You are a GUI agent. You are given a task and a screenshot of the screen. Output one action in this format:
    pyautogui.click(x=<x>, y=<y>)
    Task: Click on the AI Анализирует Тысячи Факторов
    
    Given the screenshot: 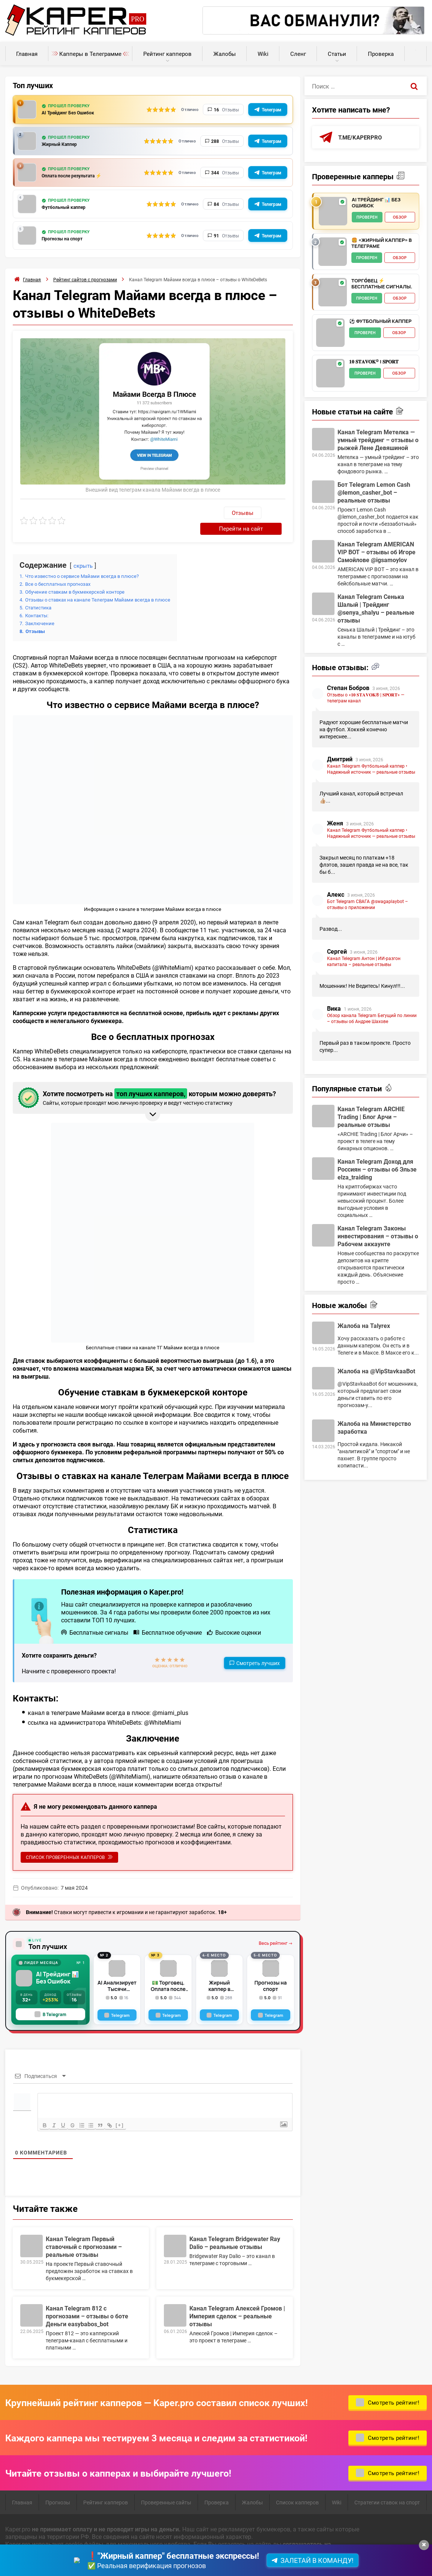 What is the action you would take?
    pyautogui.click(x=117, y=1970)
    